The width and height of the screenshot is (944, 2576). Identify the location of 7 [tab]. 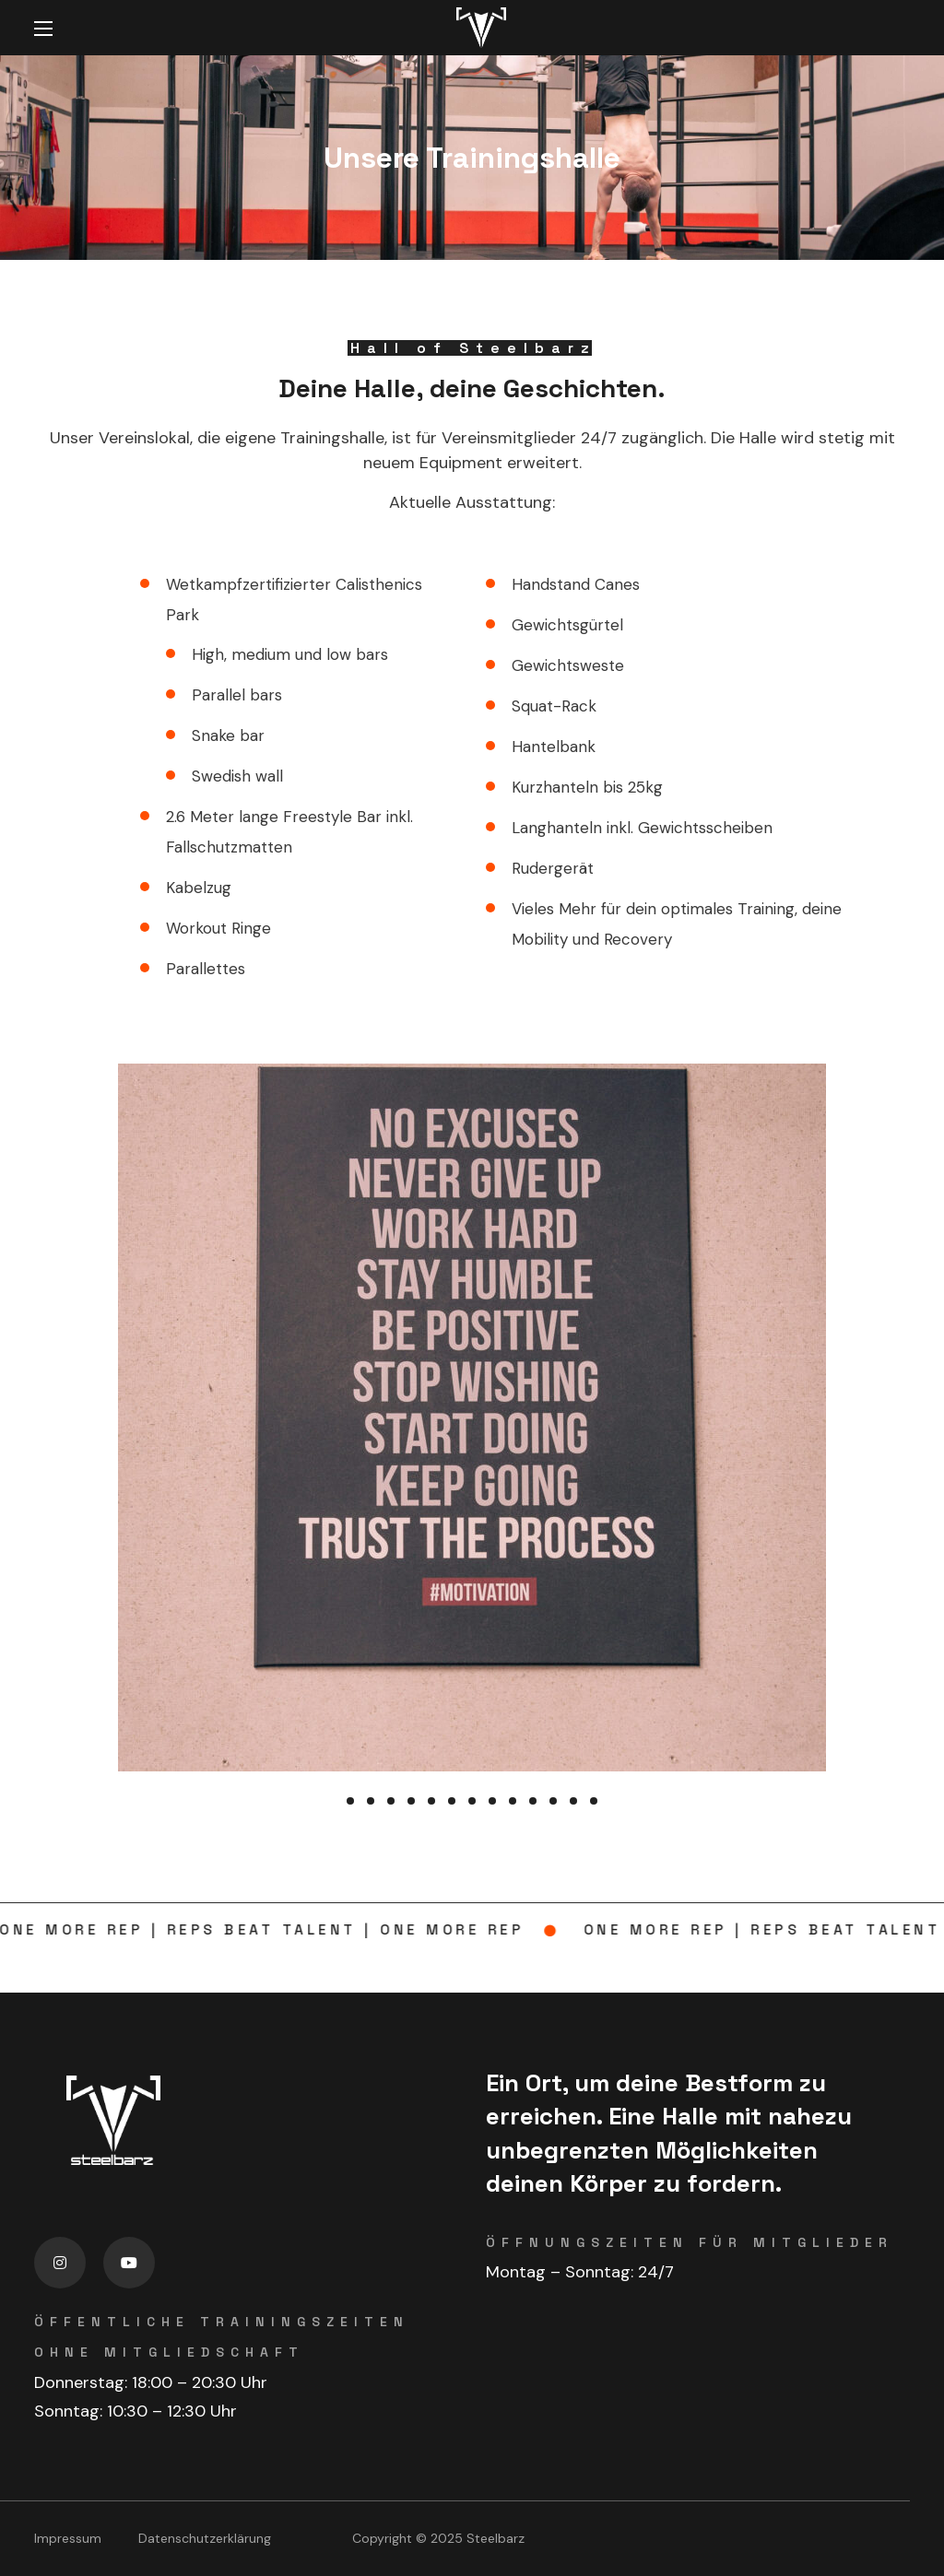
(472, 1801).